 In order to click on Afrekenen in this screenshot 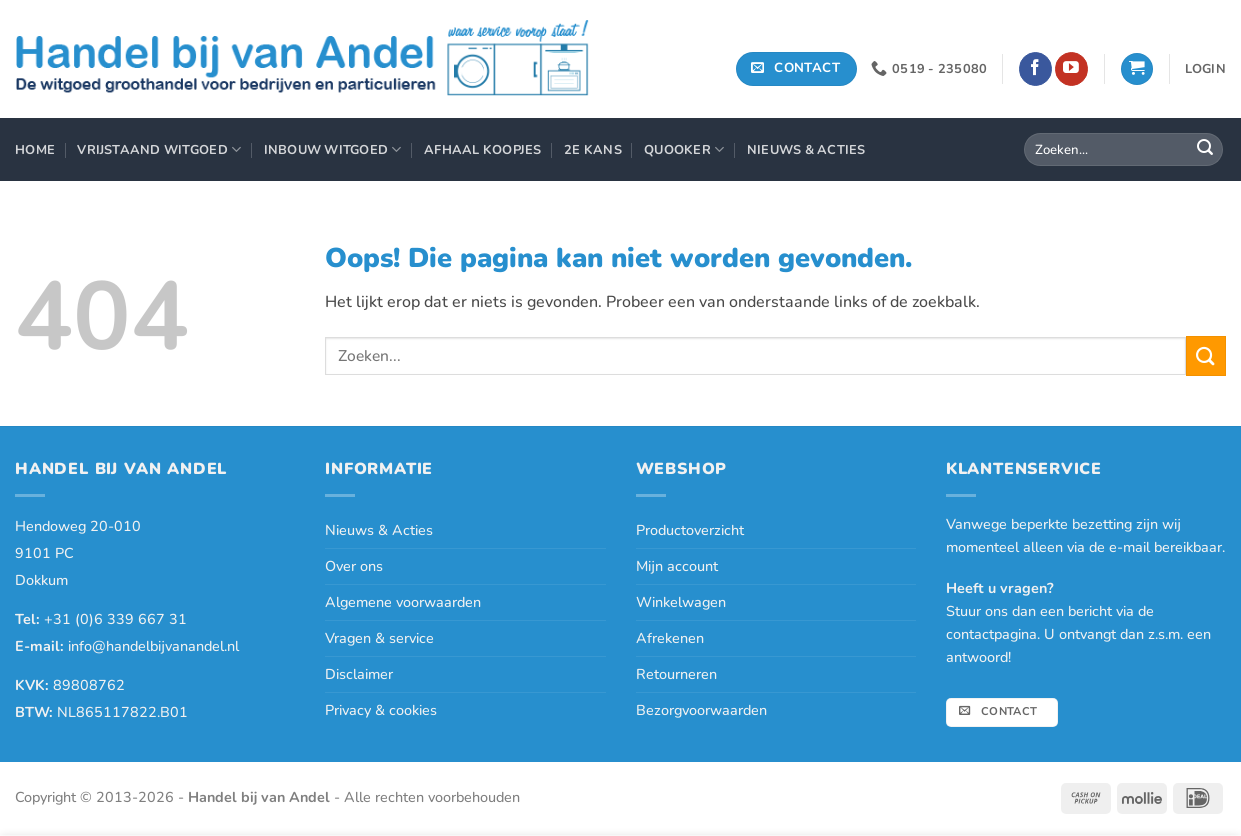, I will do `click(670, 638)`.